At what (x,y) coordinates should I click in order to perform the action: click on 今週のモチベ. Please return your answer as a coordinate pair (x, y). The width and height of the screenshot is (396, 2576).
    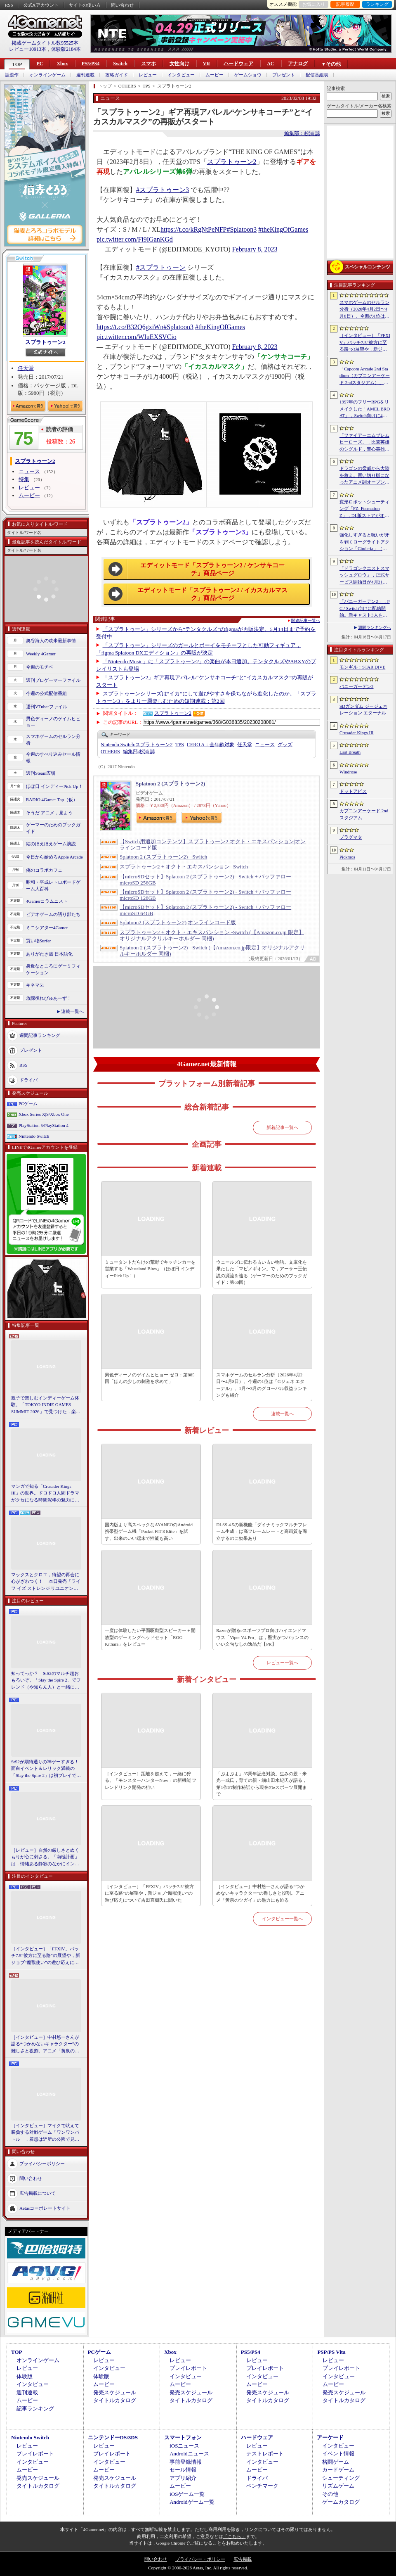
    Looking at the image, I should click on (39, 666).